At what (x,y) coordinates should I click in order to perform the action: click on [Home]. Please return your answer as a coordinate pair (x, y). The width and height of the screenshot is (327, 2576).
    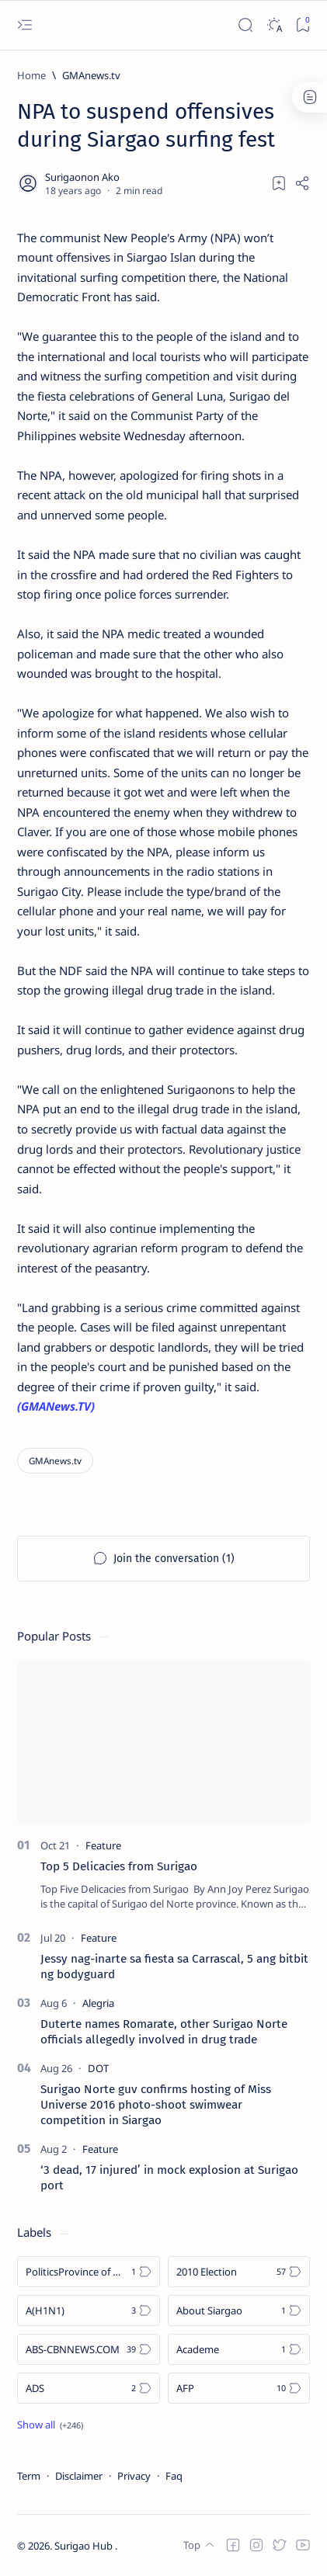
    Looking at the image, I should click on (31, 75).